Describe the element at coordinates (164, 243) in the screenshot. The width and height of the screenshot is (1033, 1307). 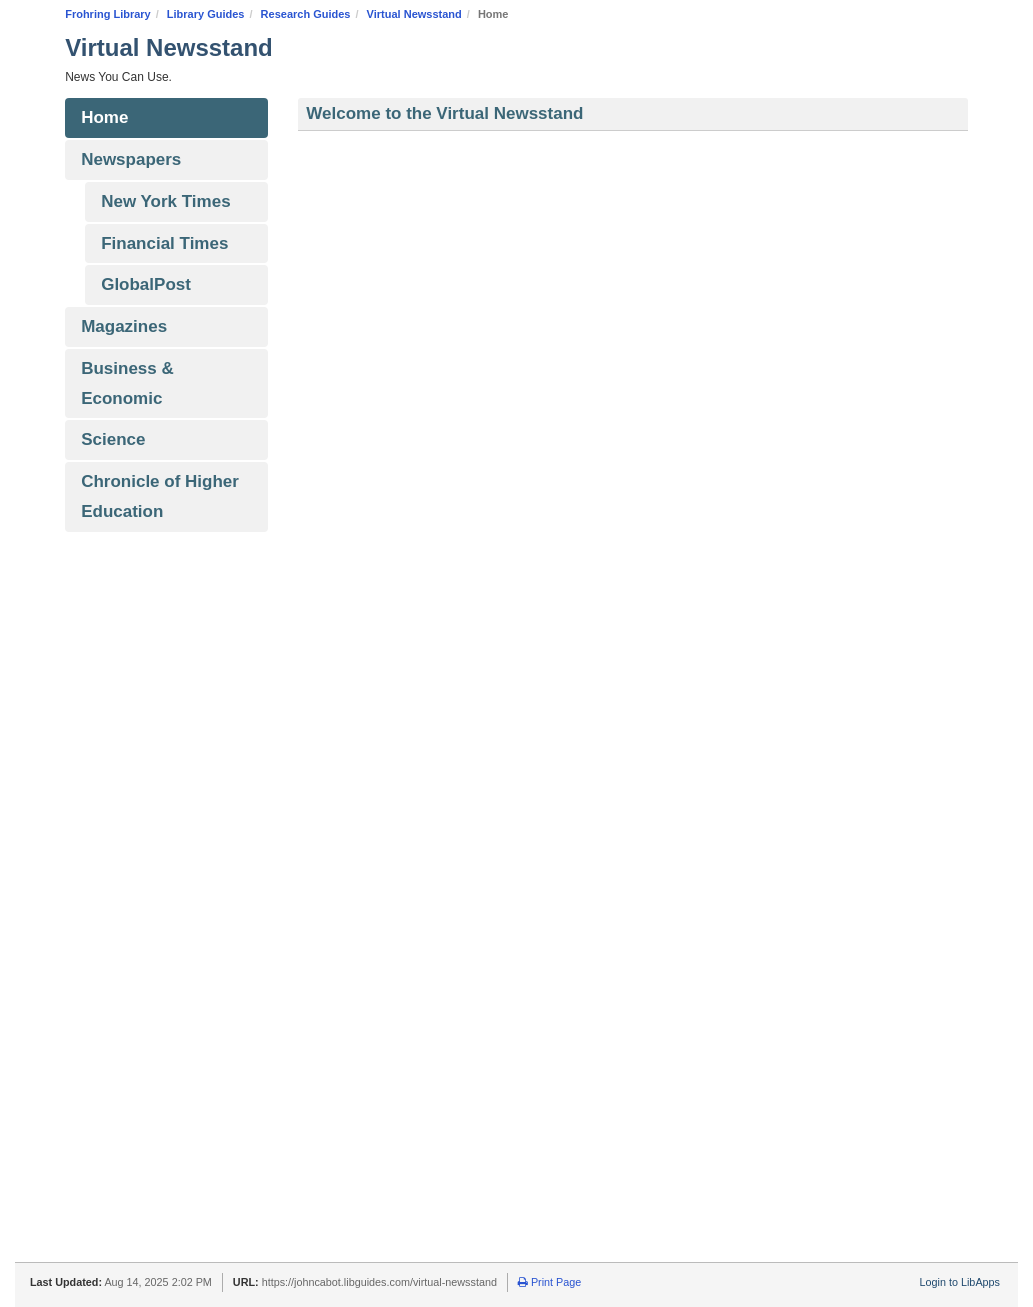
I see `Financial Times` at that location.